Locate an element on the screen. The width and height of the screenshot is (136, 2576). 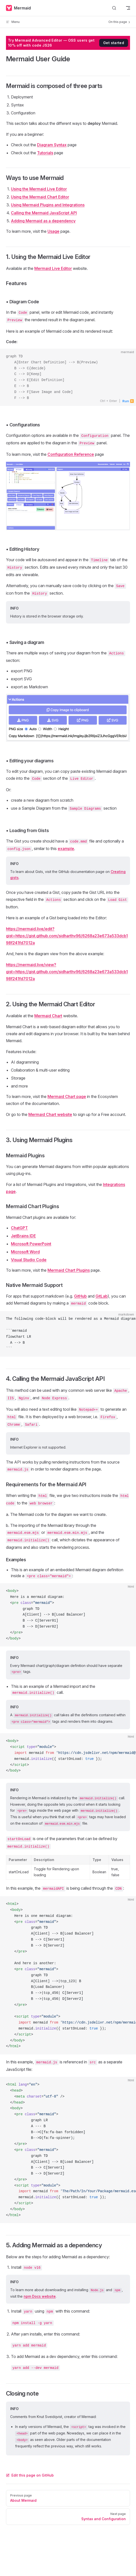
example is located at coordinates (66, 848).